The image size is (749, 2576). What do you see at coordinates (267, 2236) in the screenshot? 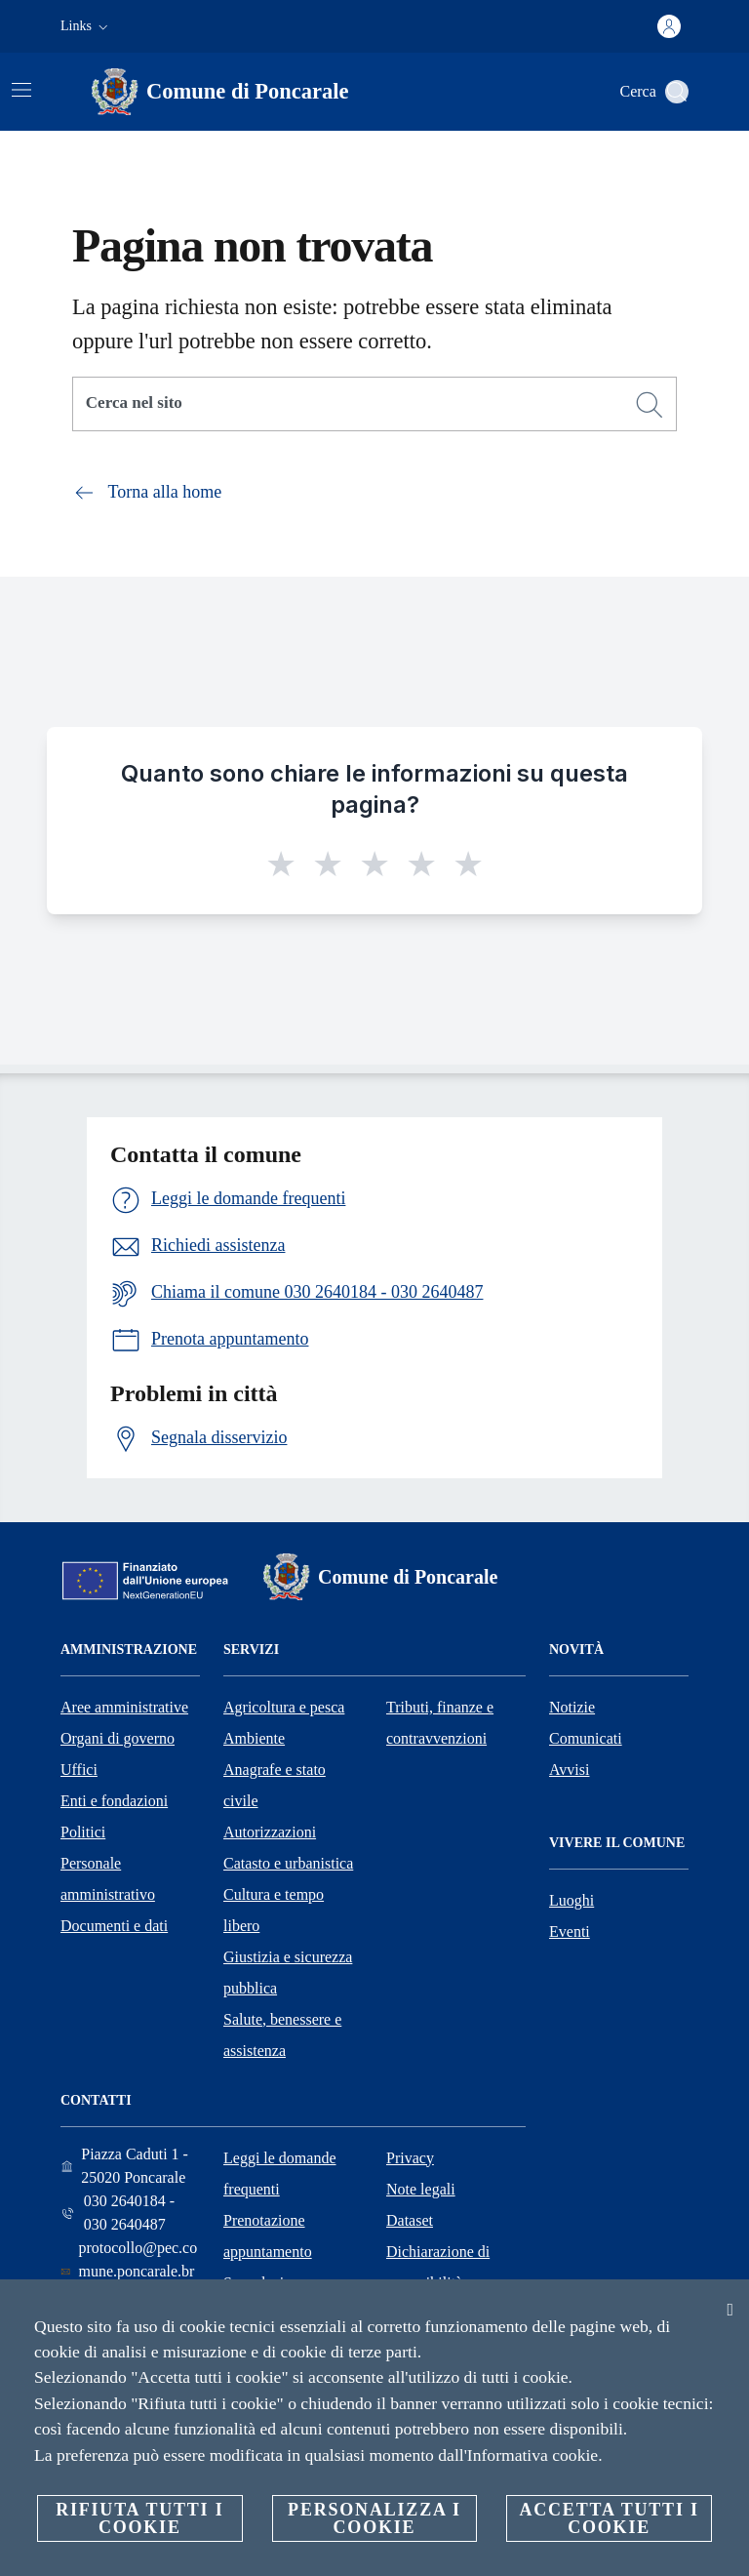
I see `Prenotazione appuntamento` at bounding box center [267, 2236].